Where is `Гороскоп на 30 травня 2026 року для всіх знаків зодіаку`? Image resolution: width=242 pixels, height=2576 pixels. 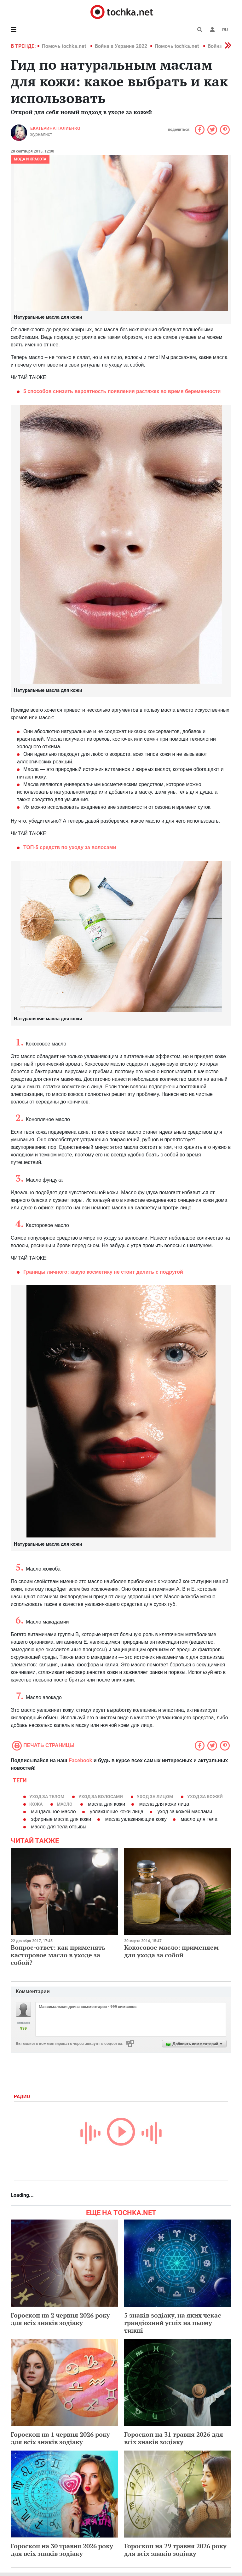 Гороскоп на 30 травня 2026 року для всіх знаків зодіаку is located at coordinates (62, 2550).